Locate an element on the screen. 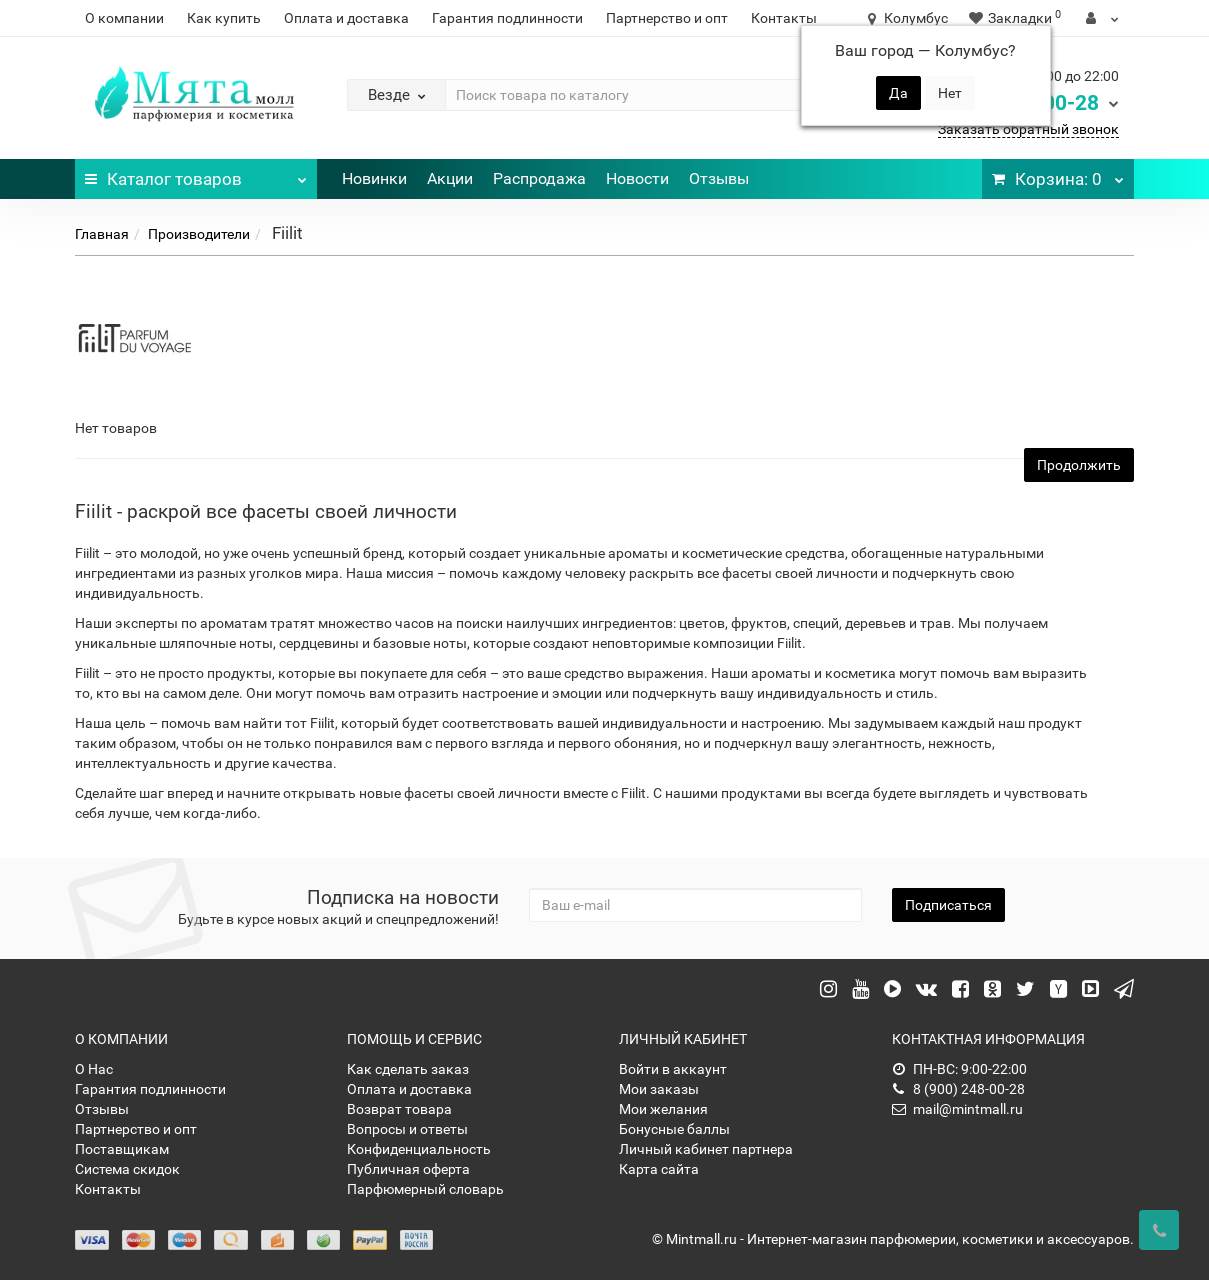  Новинки is located at coordinates (374, 178).